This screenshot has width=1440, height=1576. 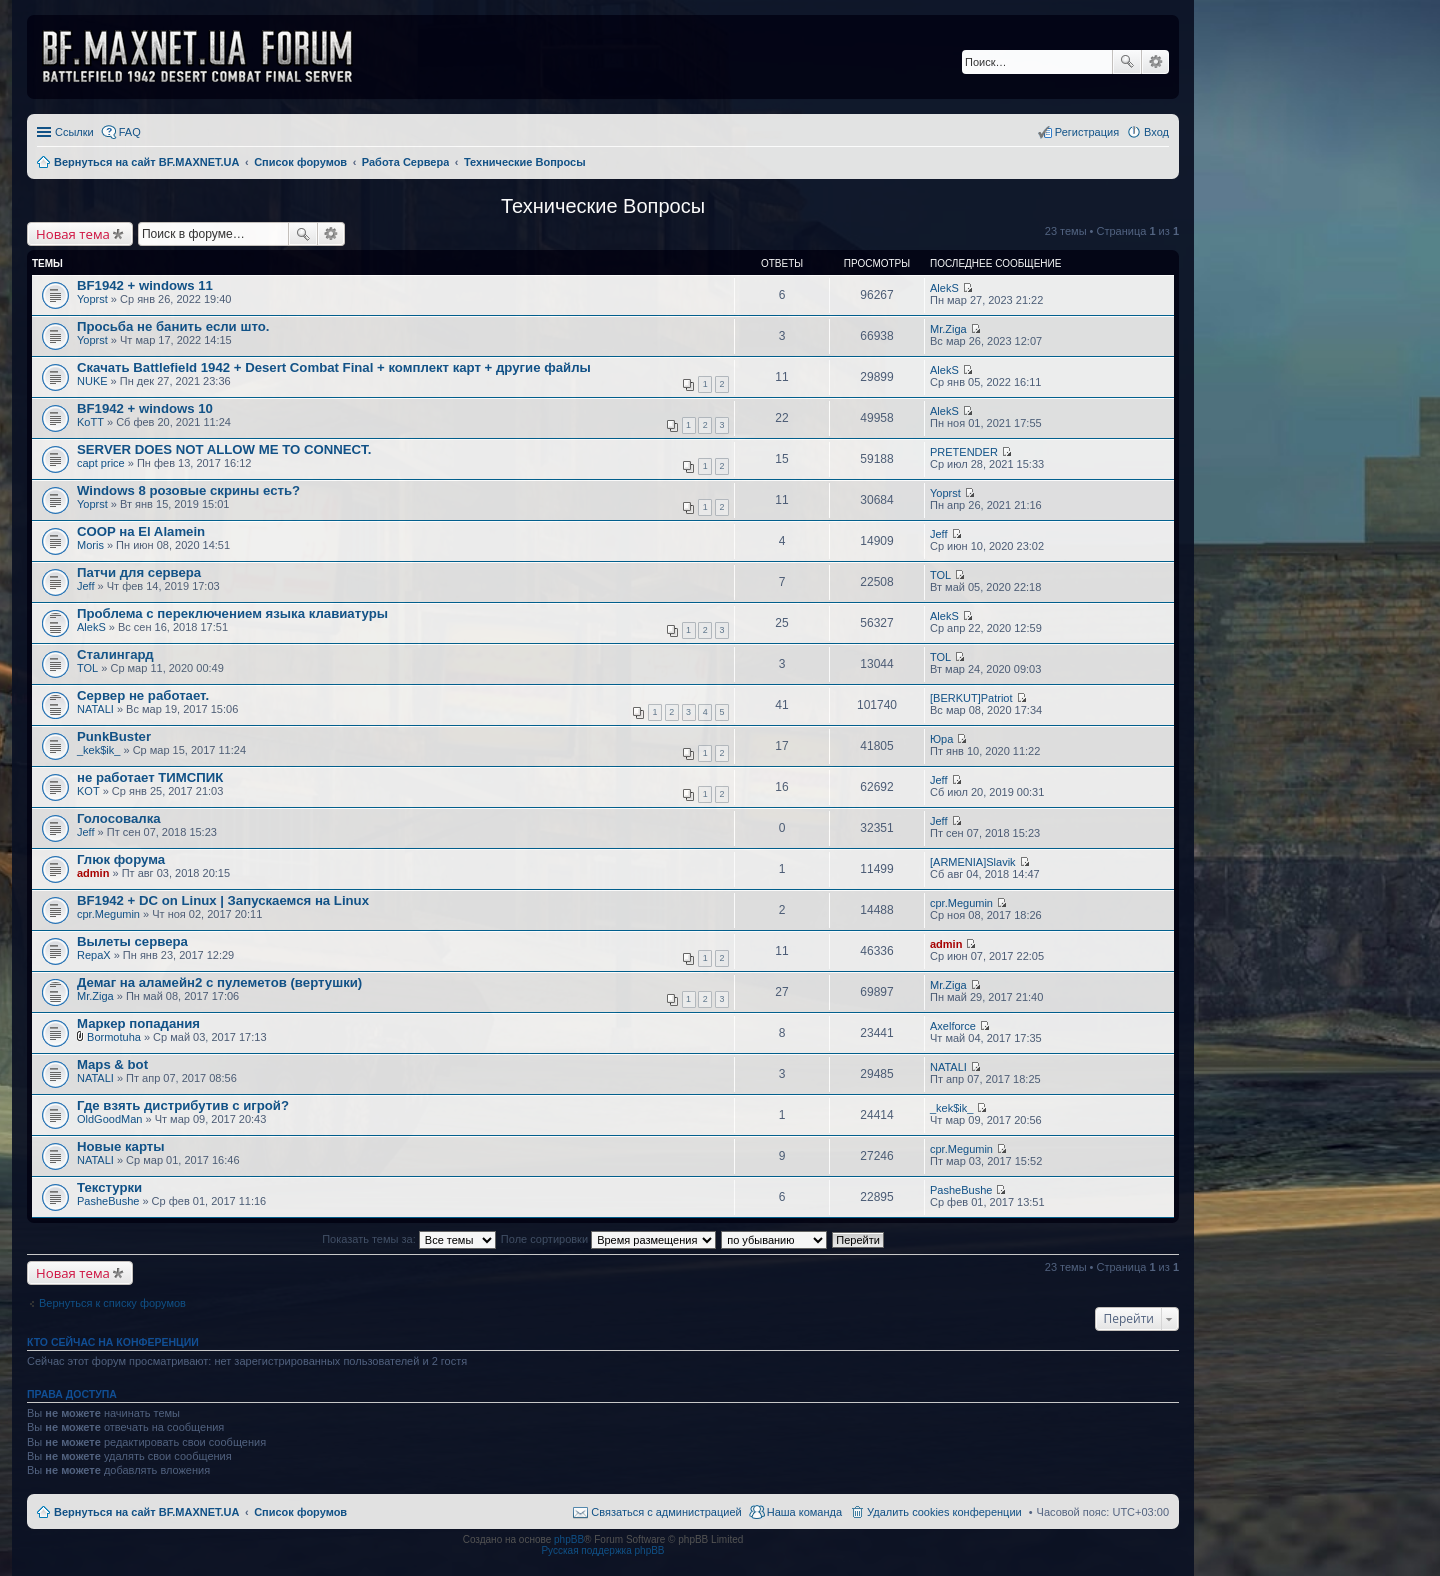 What do you see at coordinates (1156, 132) in the screenshot?
I see `Вход [menuitem]` at bounding box center [1156, 132].